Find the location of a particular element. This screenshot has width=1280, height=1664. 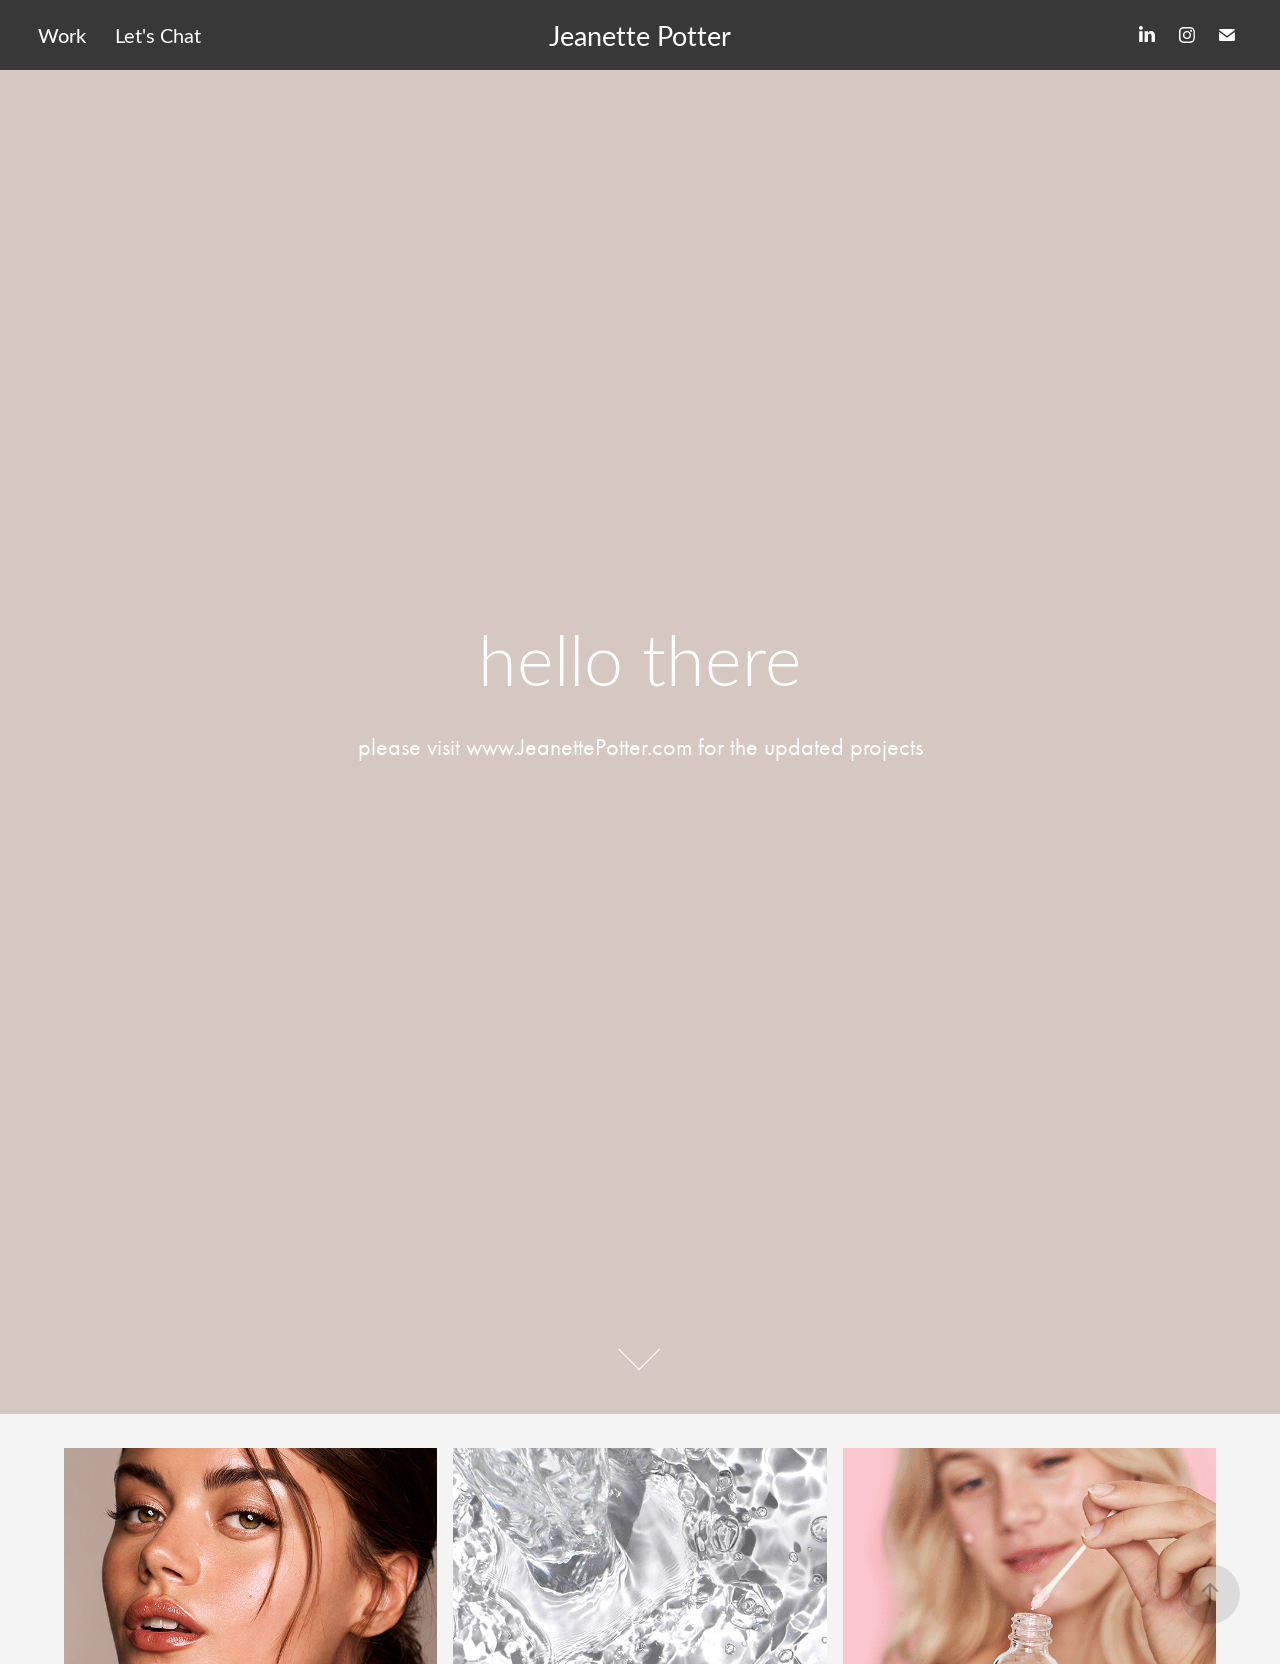

Let's Chat is located at coordinates (158, 34).